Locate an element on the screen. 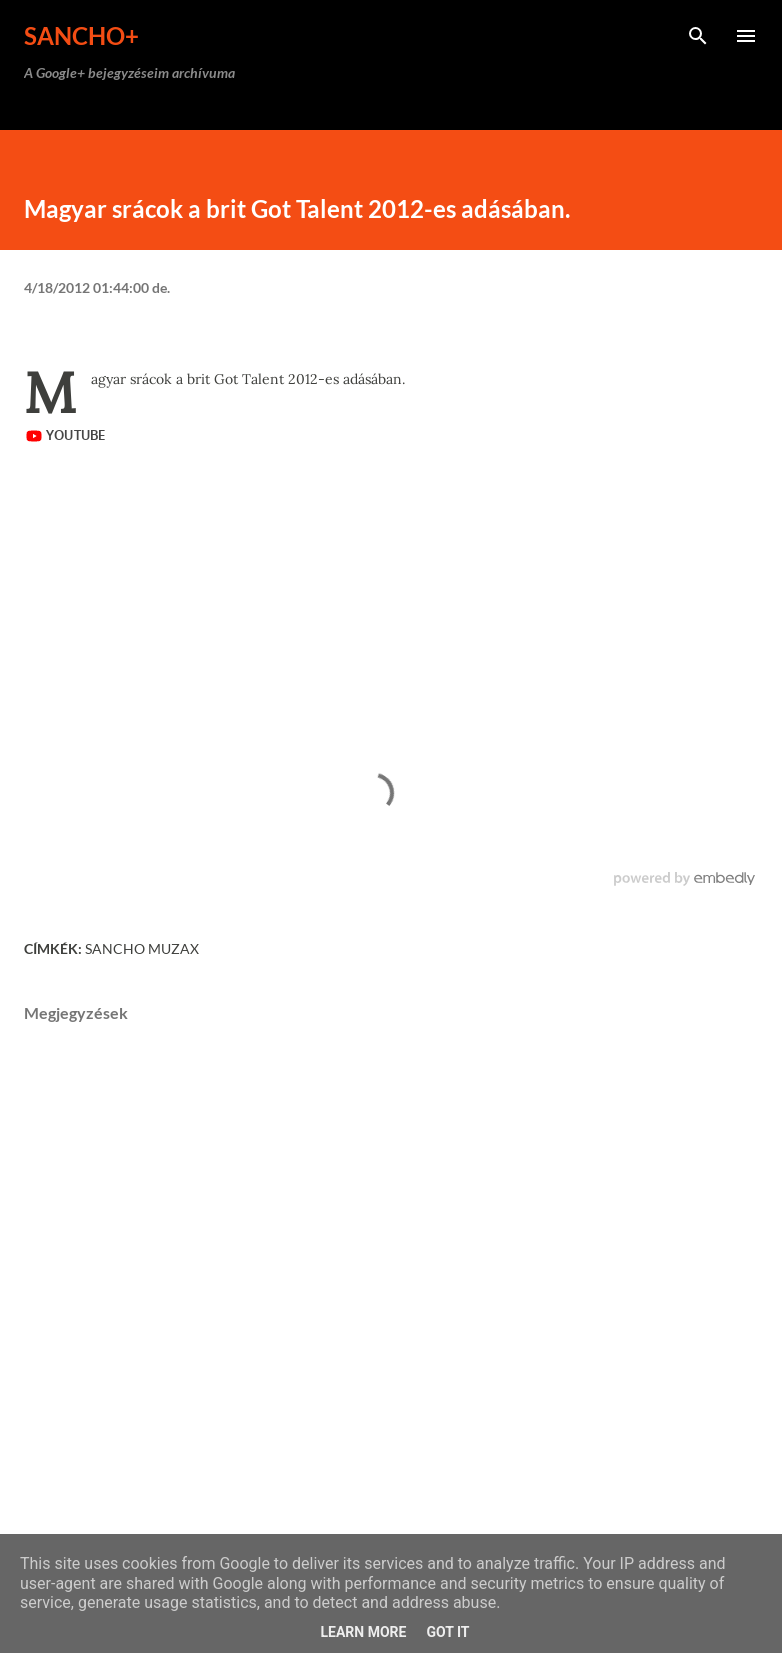 Image resolution: width=782 pixels, height=1653 pixels. Sancho Muzax is located at coordinates (142, 948).